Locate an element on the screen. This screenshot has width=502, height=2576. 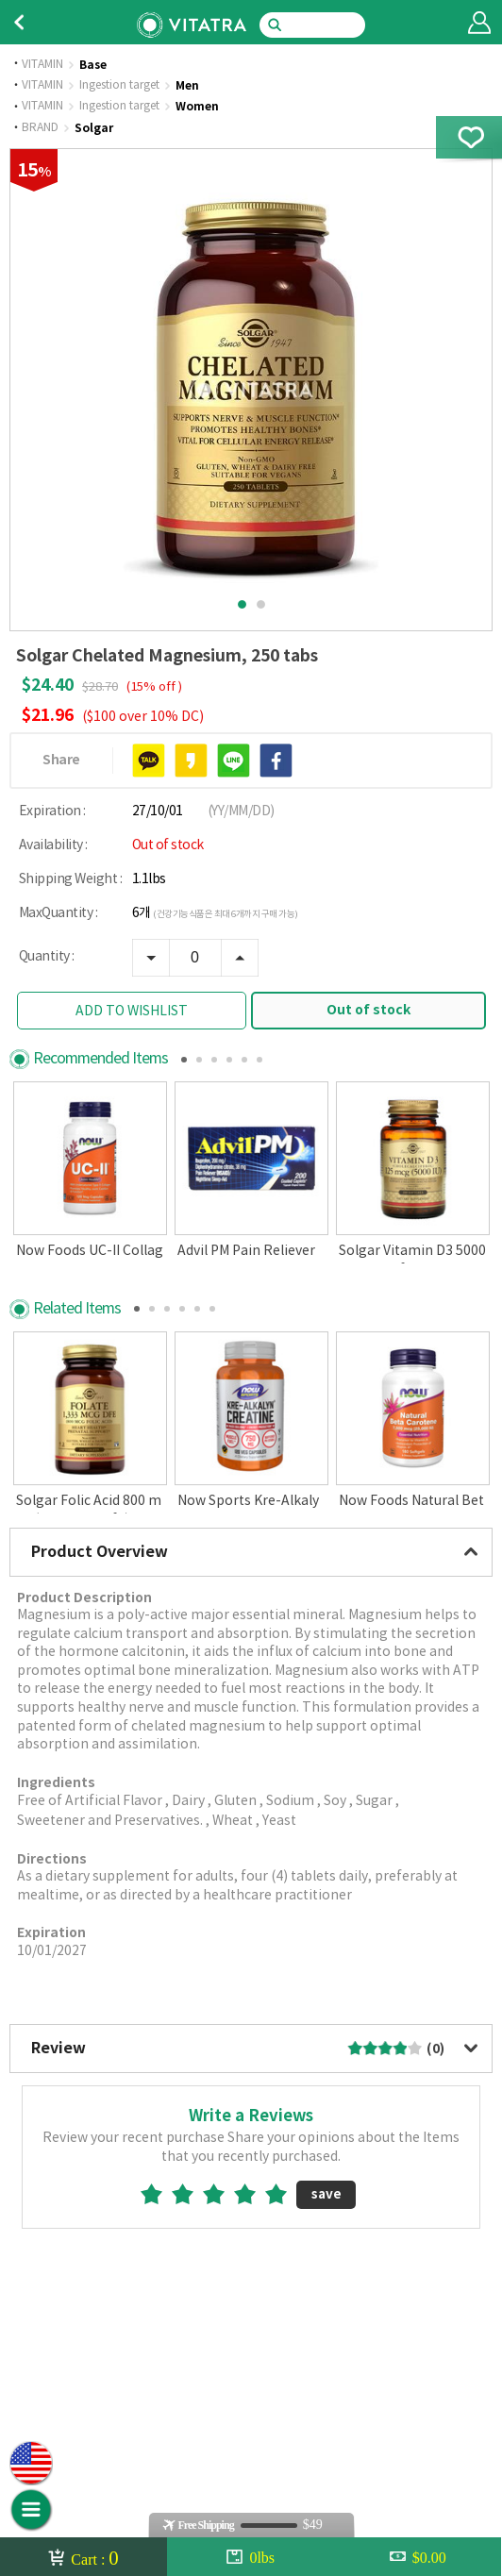
4star is located at coordinates (252, 2286).